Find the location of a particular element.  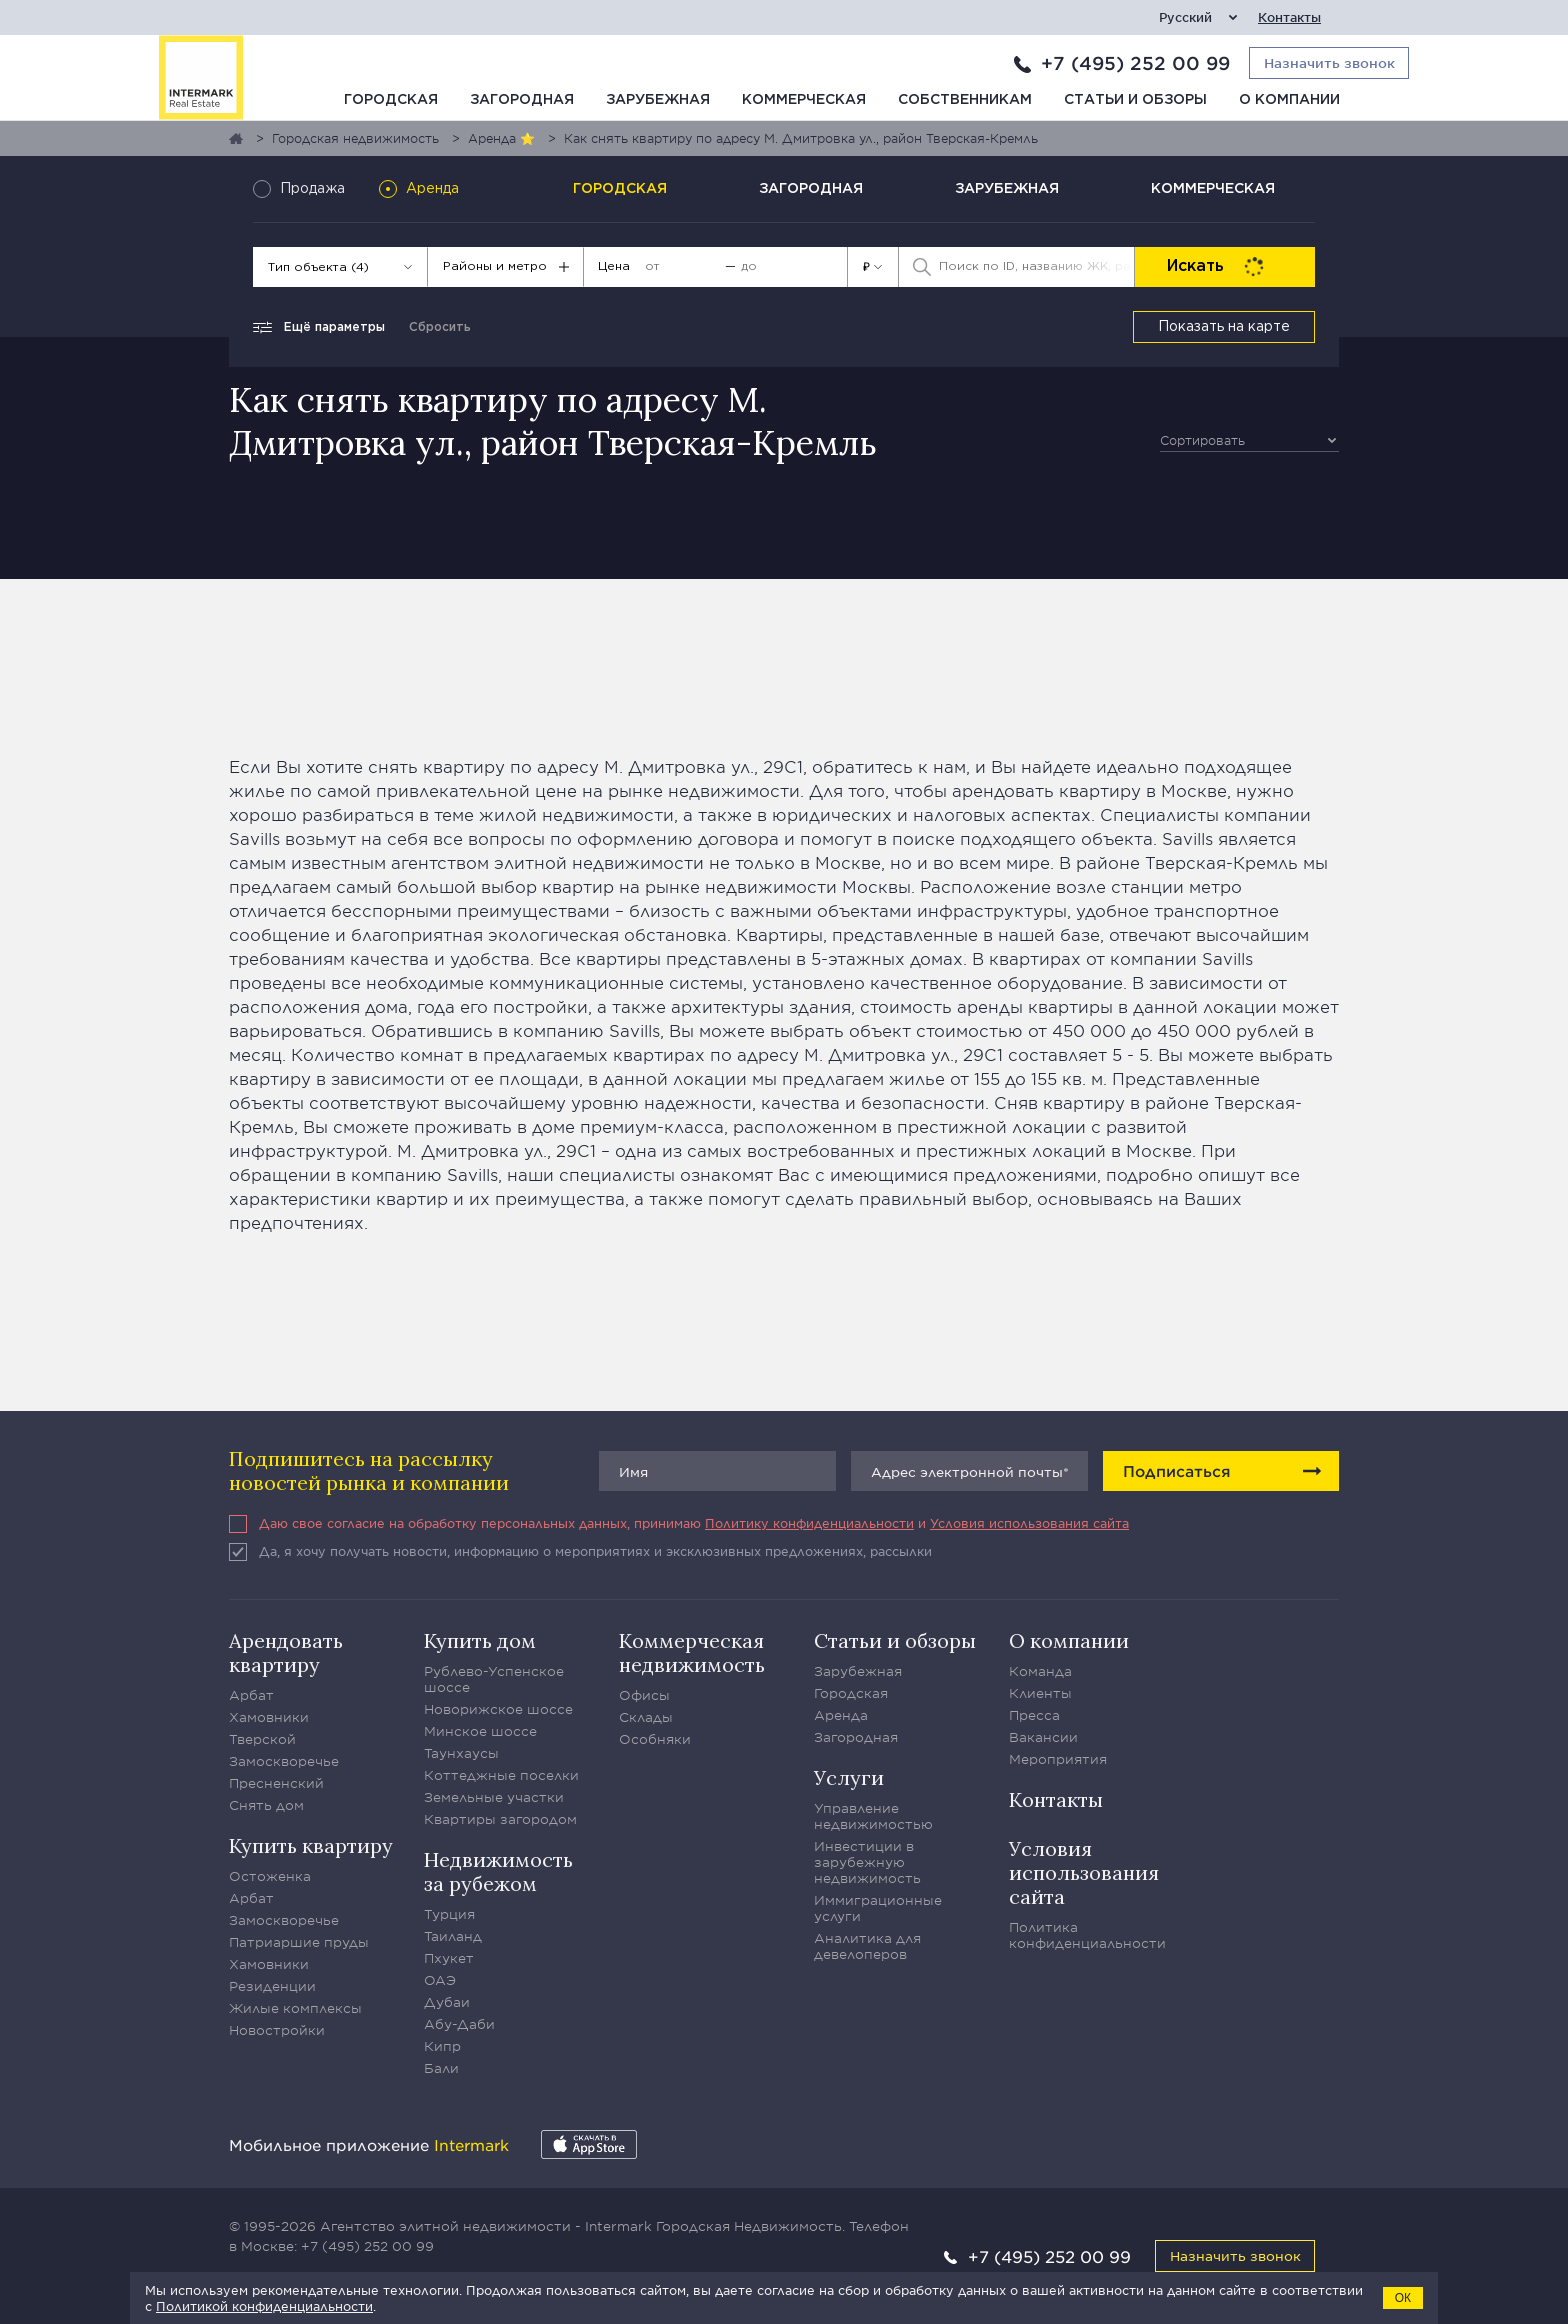

Сбросить is located at coordinates (440, 327).